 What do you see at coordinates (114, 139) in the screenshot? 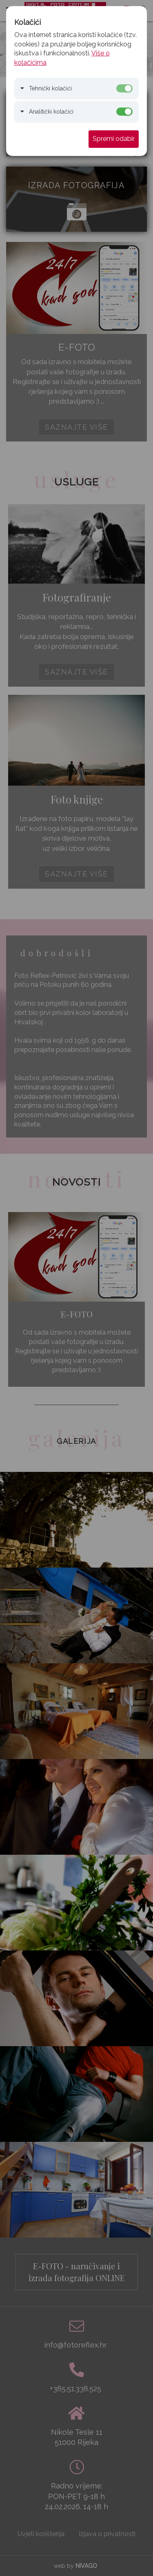
I see `Spremi odabir` at bounding box center [114, 139].